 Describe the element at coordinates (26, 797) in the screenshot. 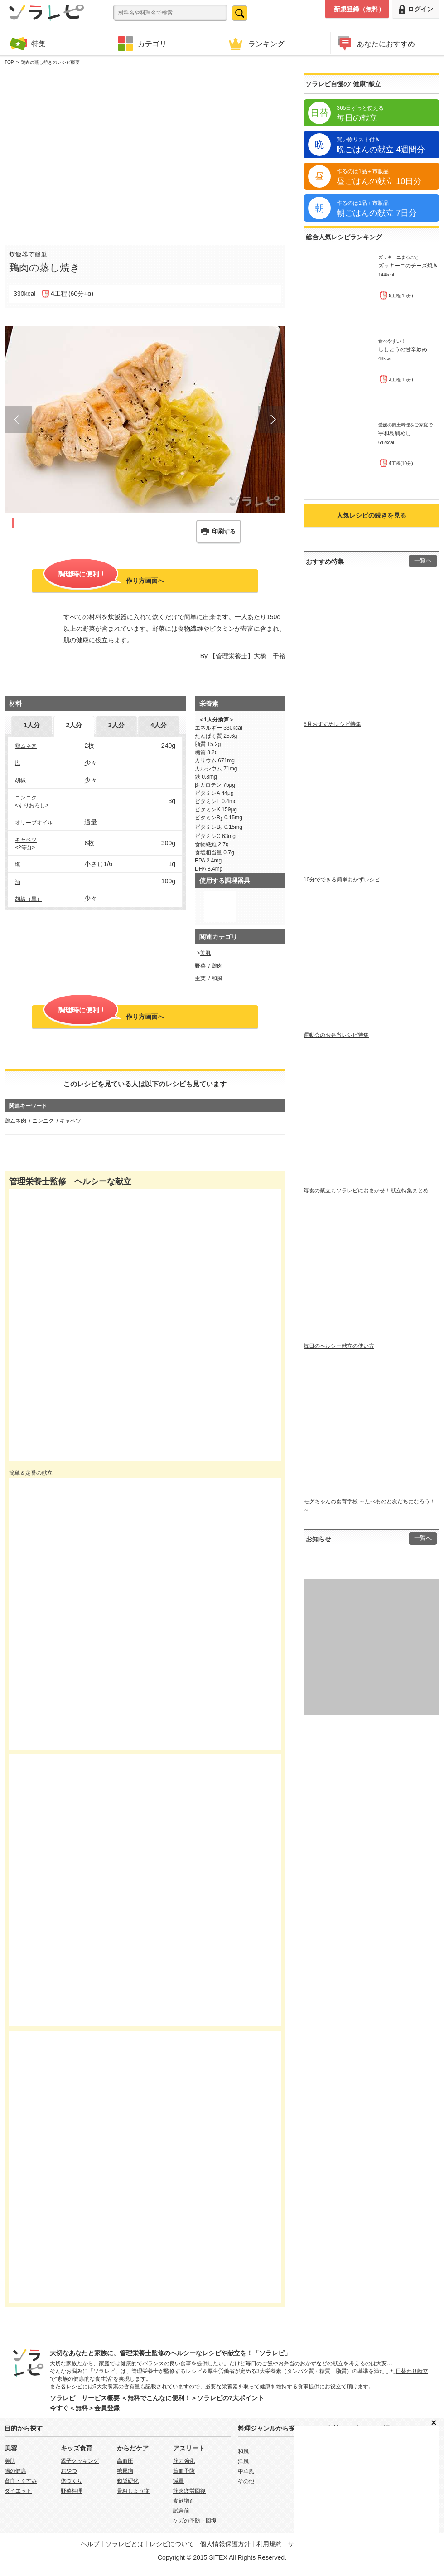

I see `ニンニク` at that location.